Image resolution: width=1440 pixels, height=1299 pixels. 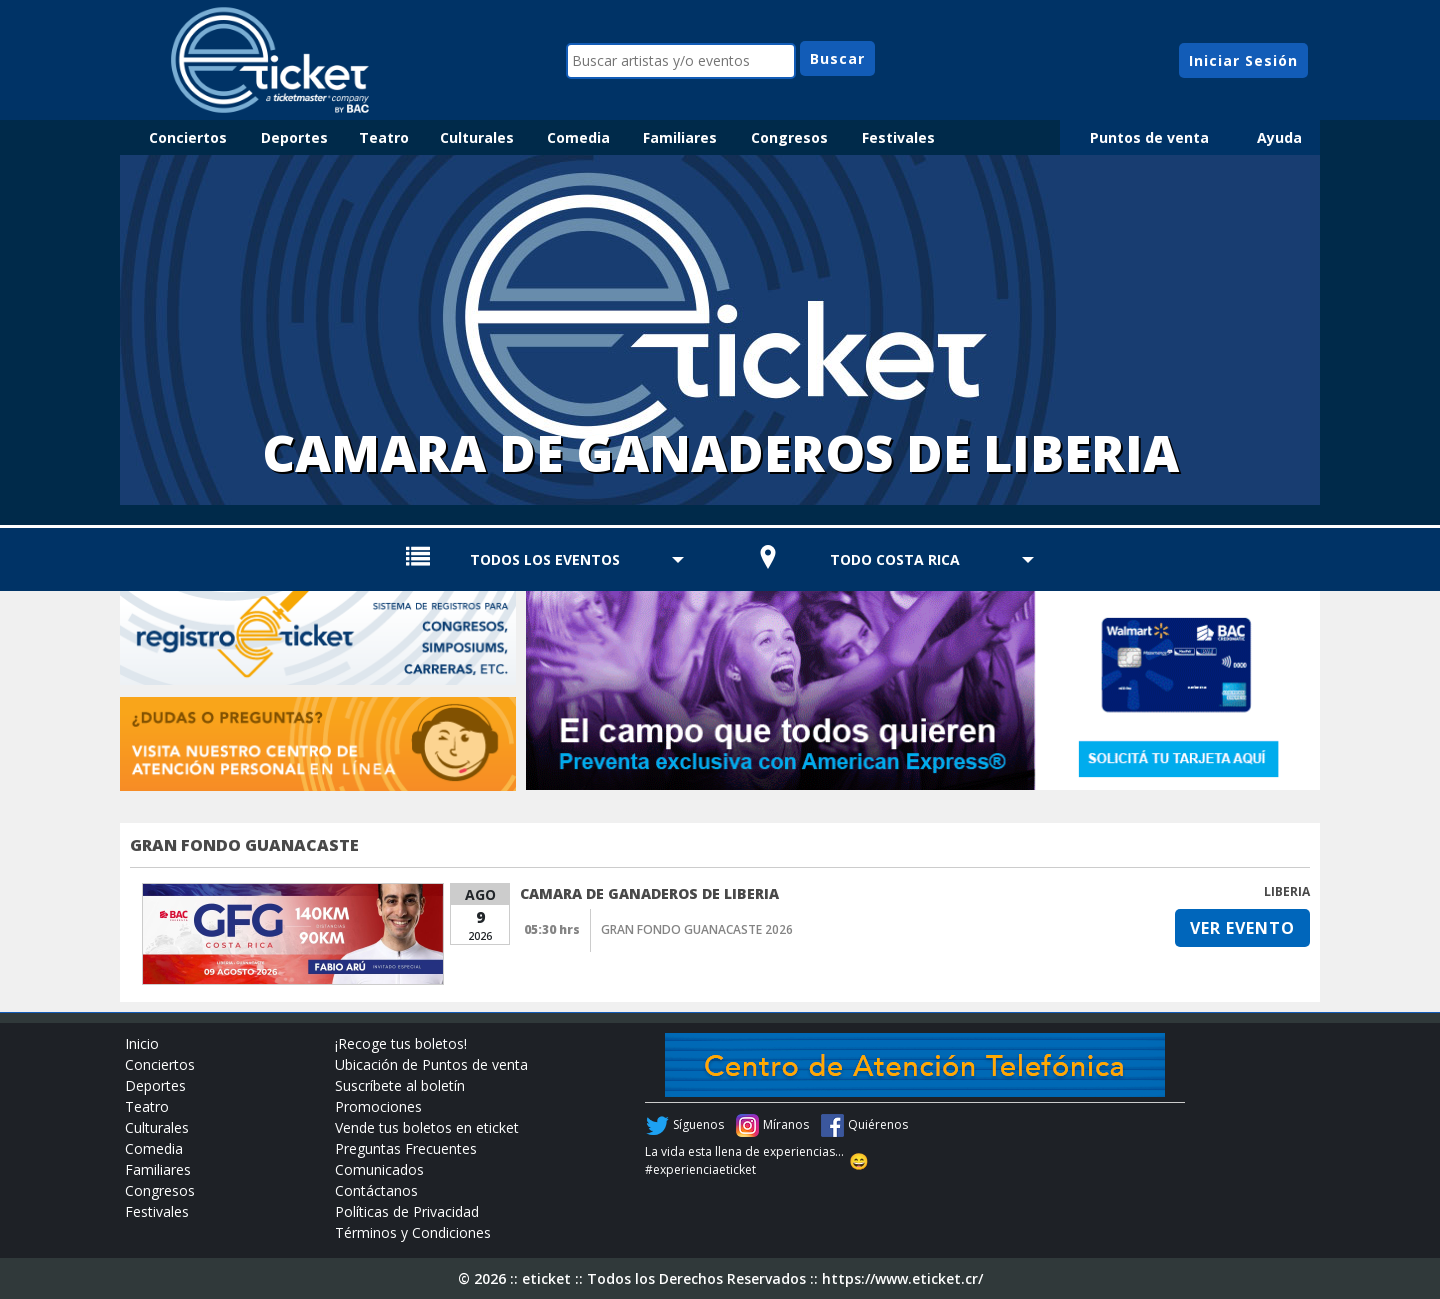 What do you see at coordinates (789, 137) in the screenshot?
I see `Congresos` at bounding box center [789, 137].